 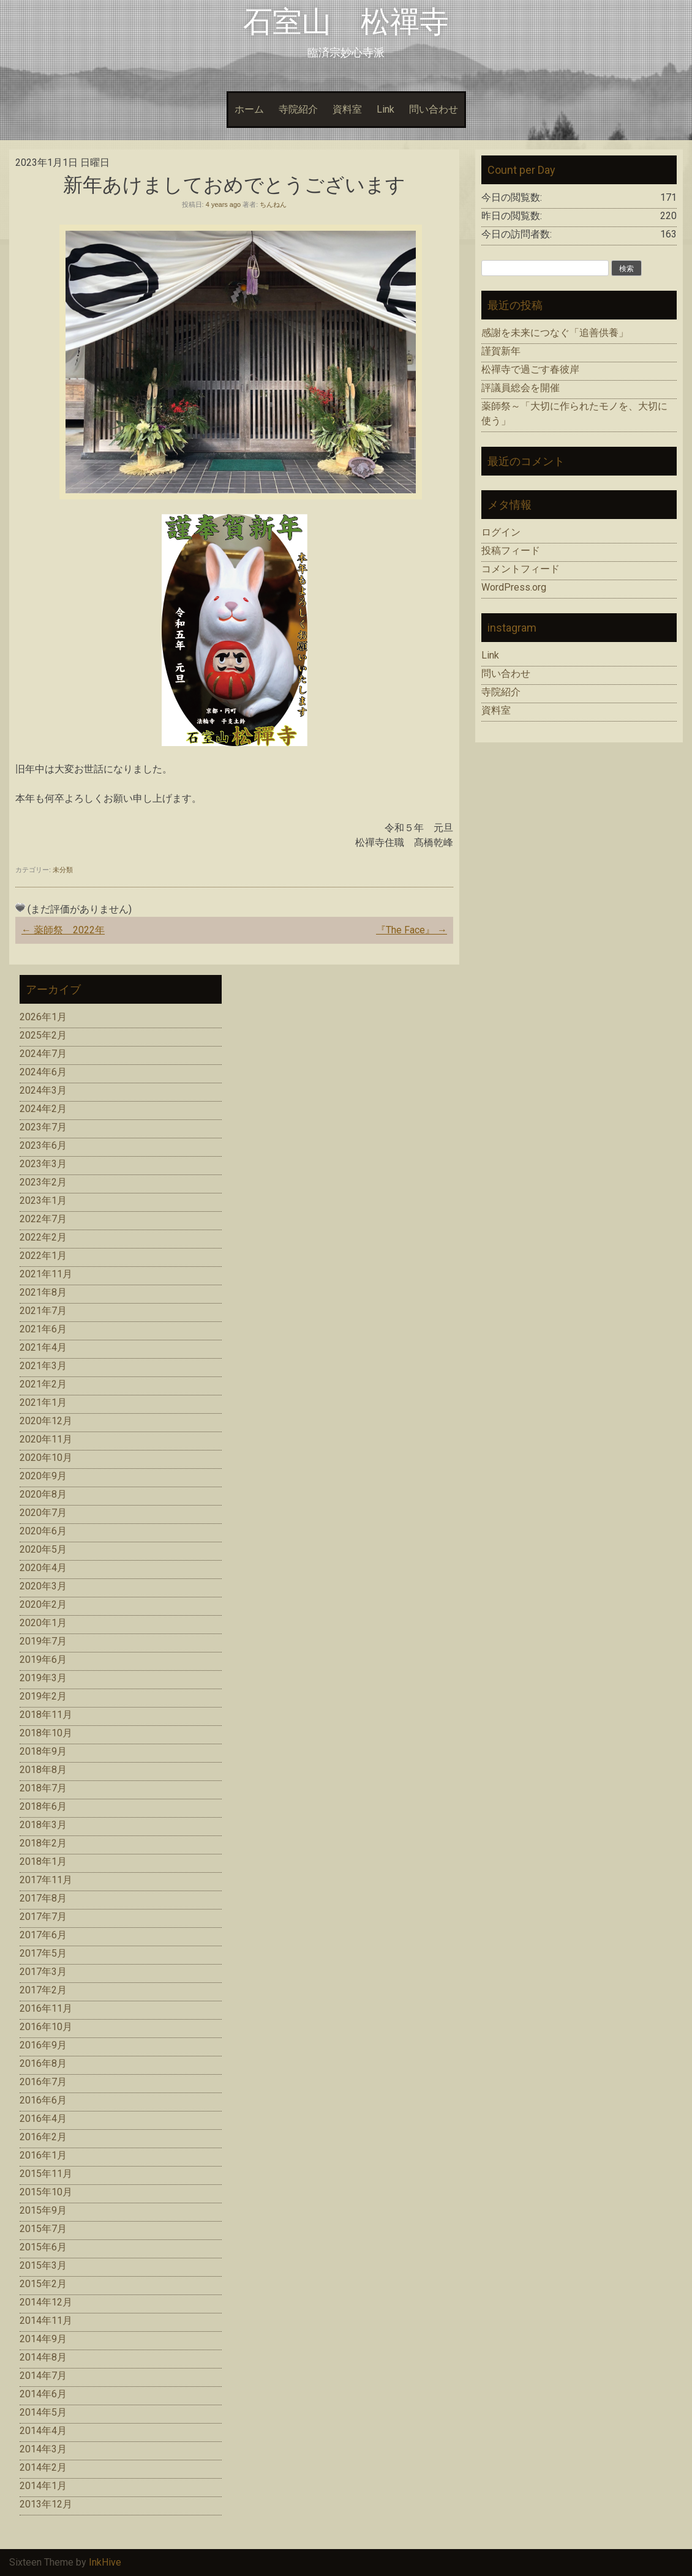 I want to click on 2017年7月, so click(x=43, y=1916).